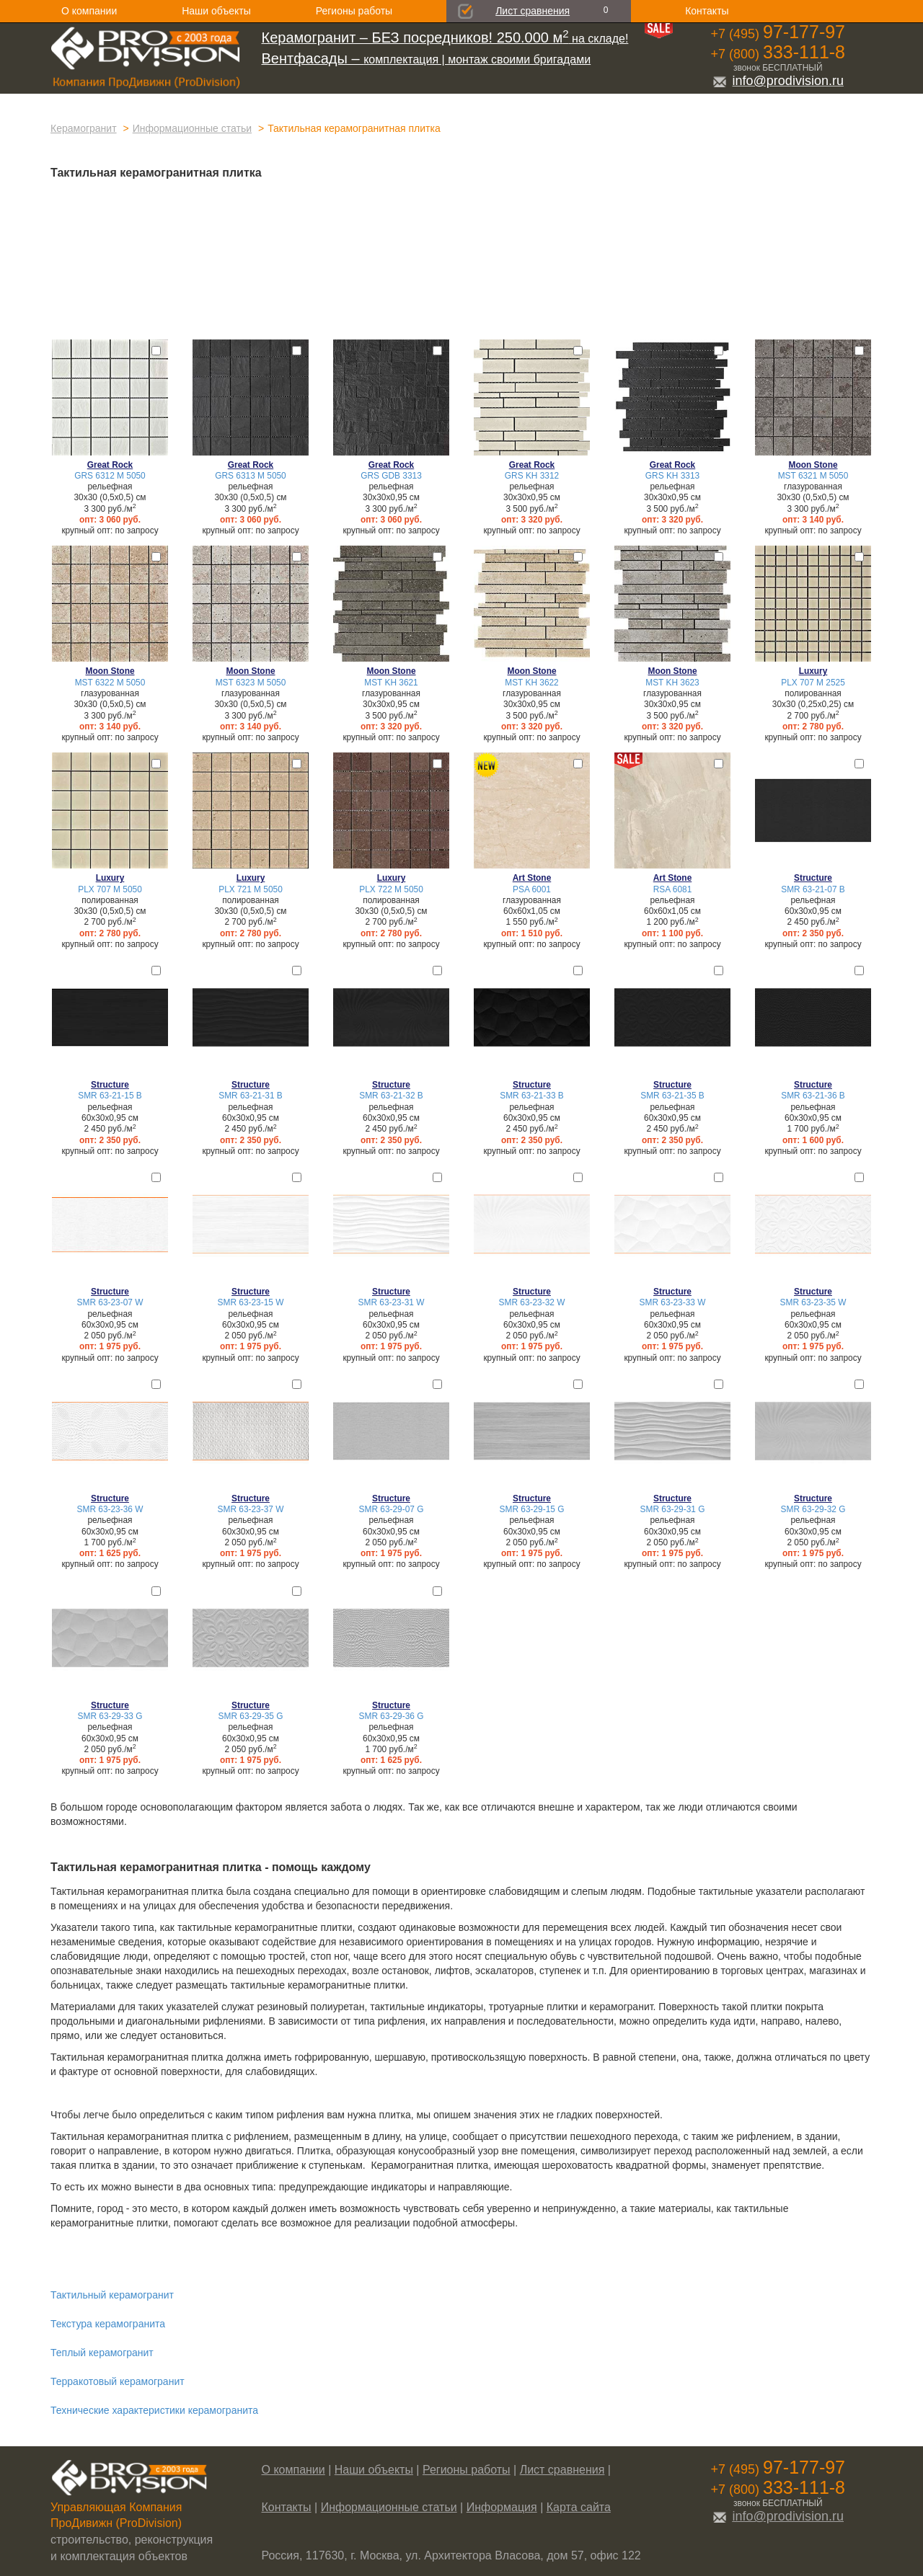  I want to click on SMR 63-23-35 W, so click(813, 1302).